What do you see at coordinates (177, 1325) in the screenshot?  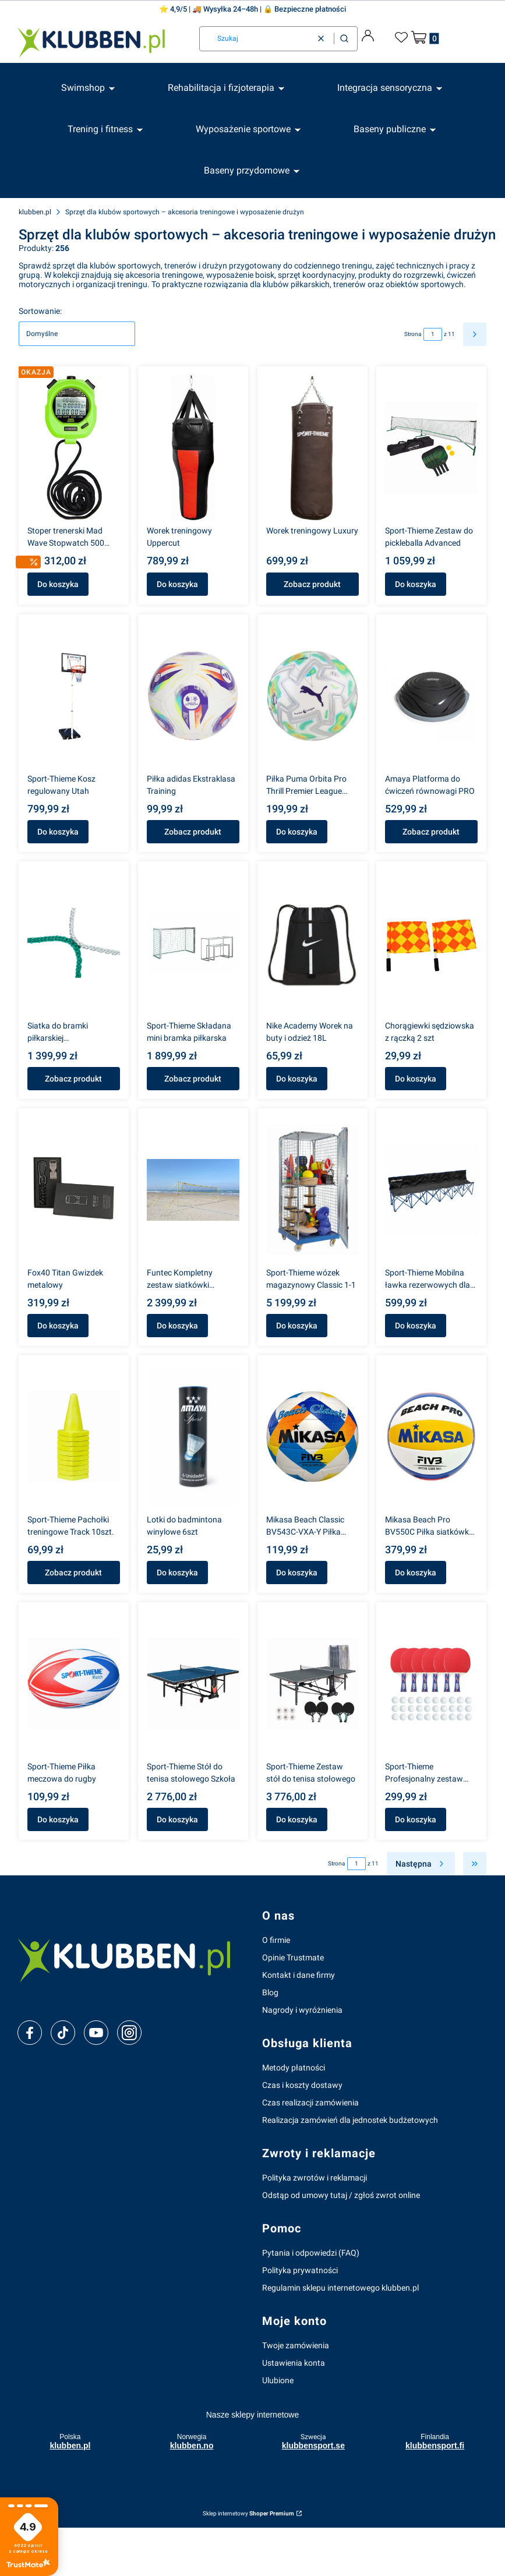 I see `Do koszyka [Do koszyka Funtec Kompletny zestaw siatkówki plażowej]` at bounding box center [177, 1325].